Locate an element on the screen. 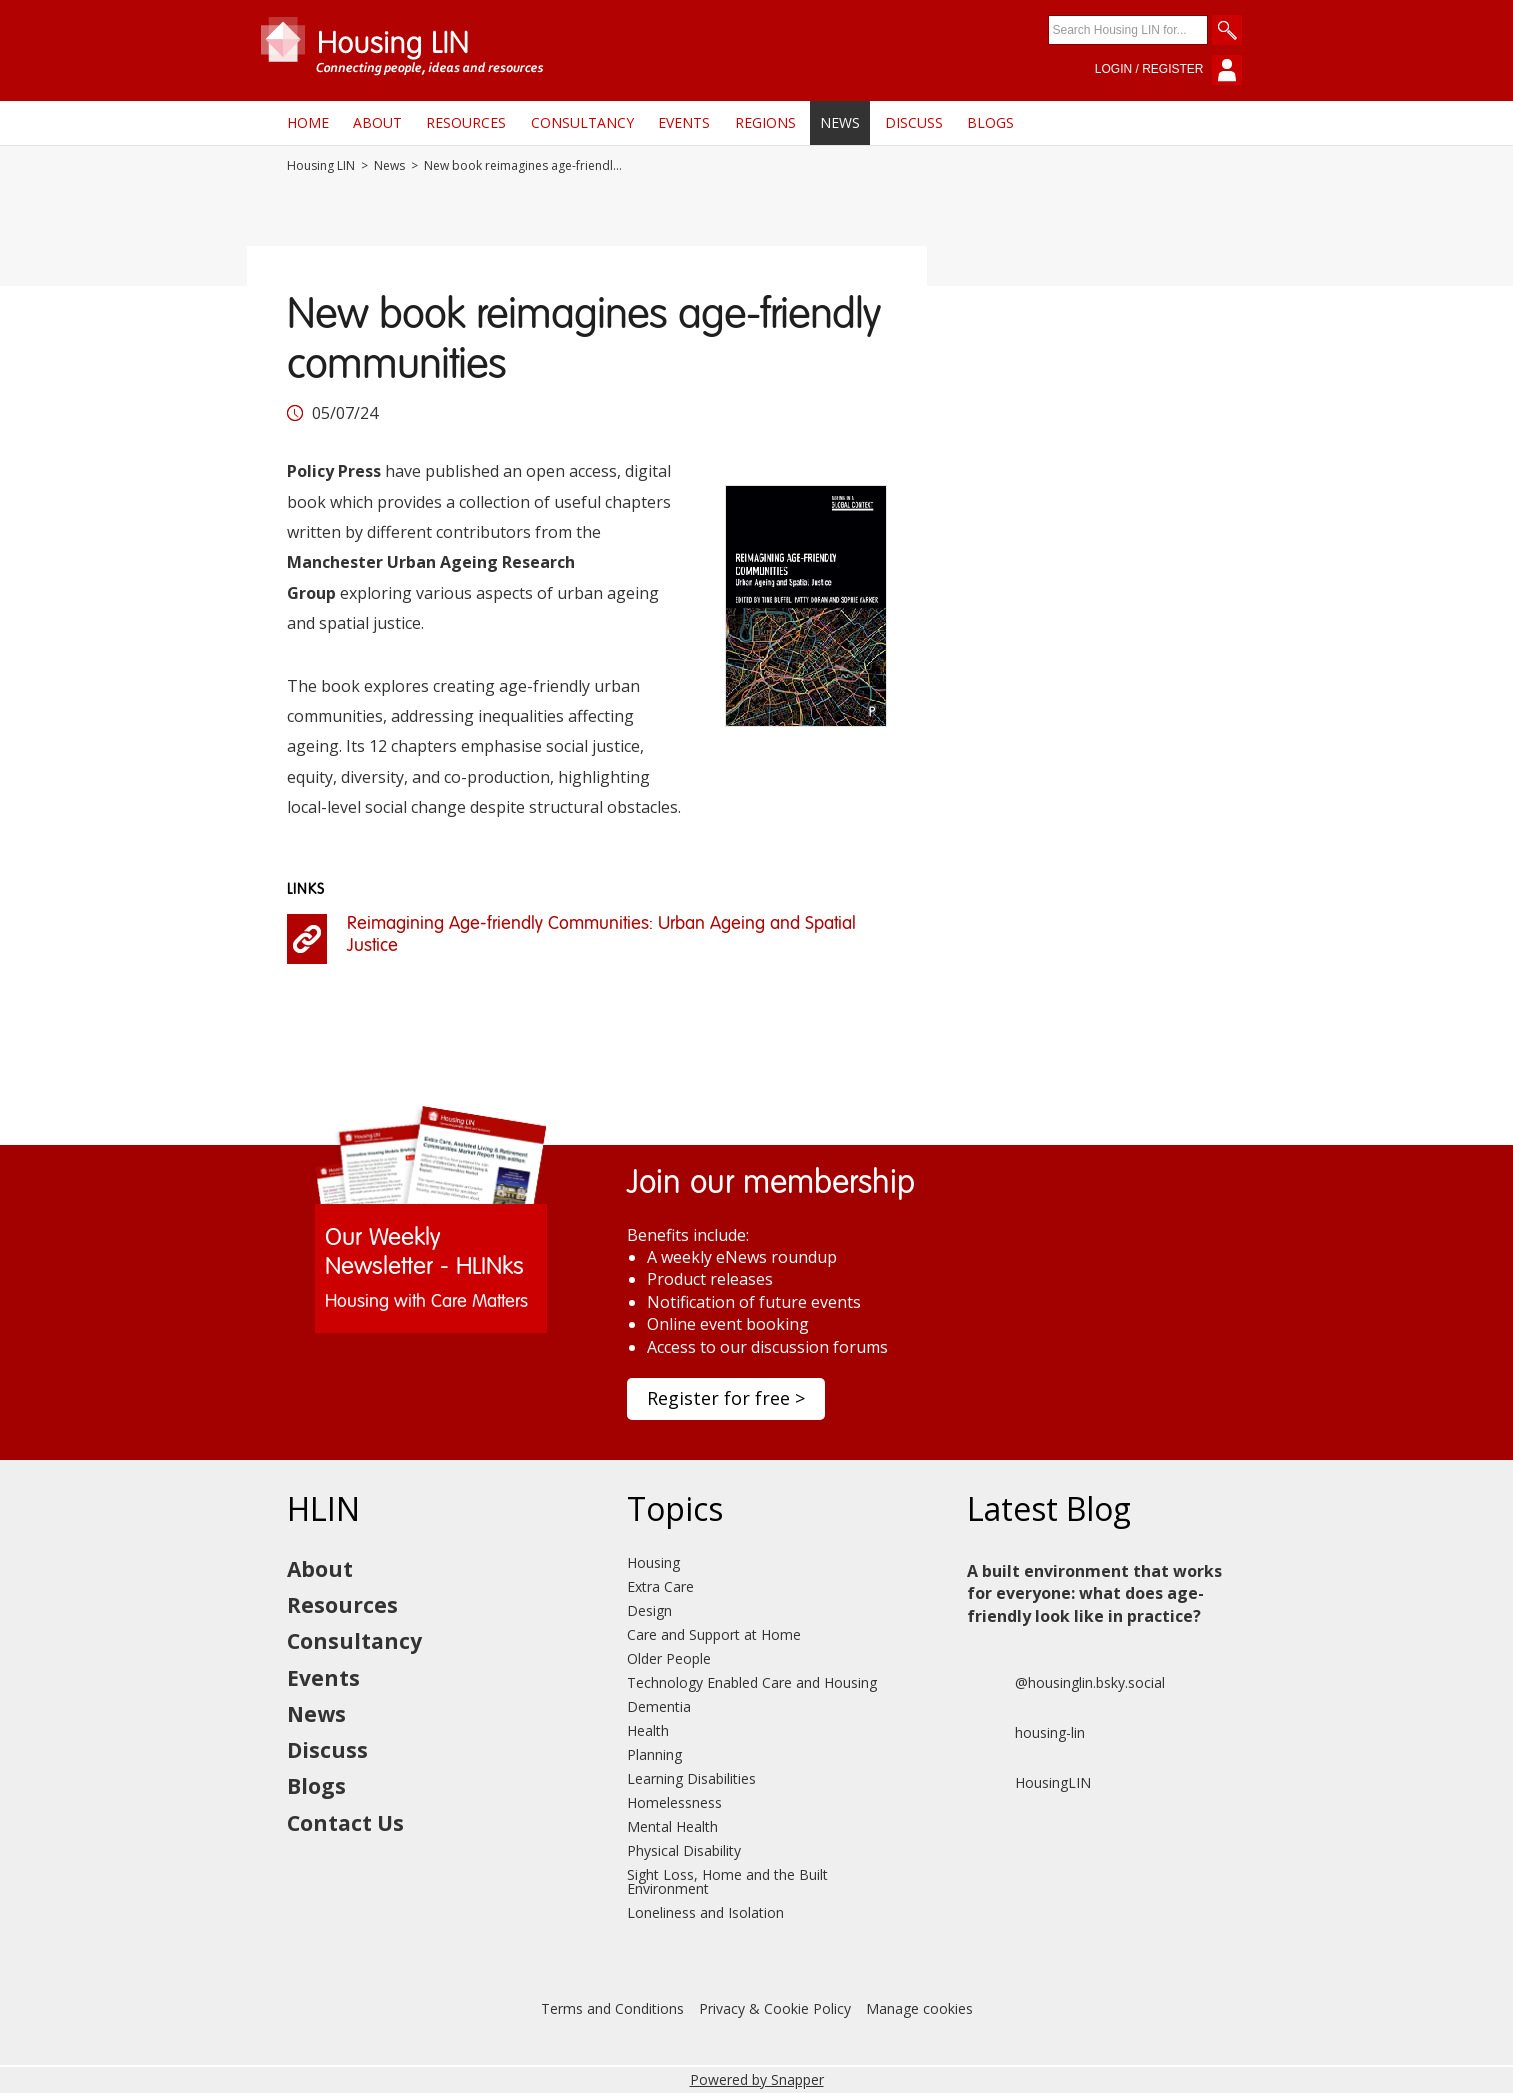  HousingLIN is located at coordinates (1029, 1783).